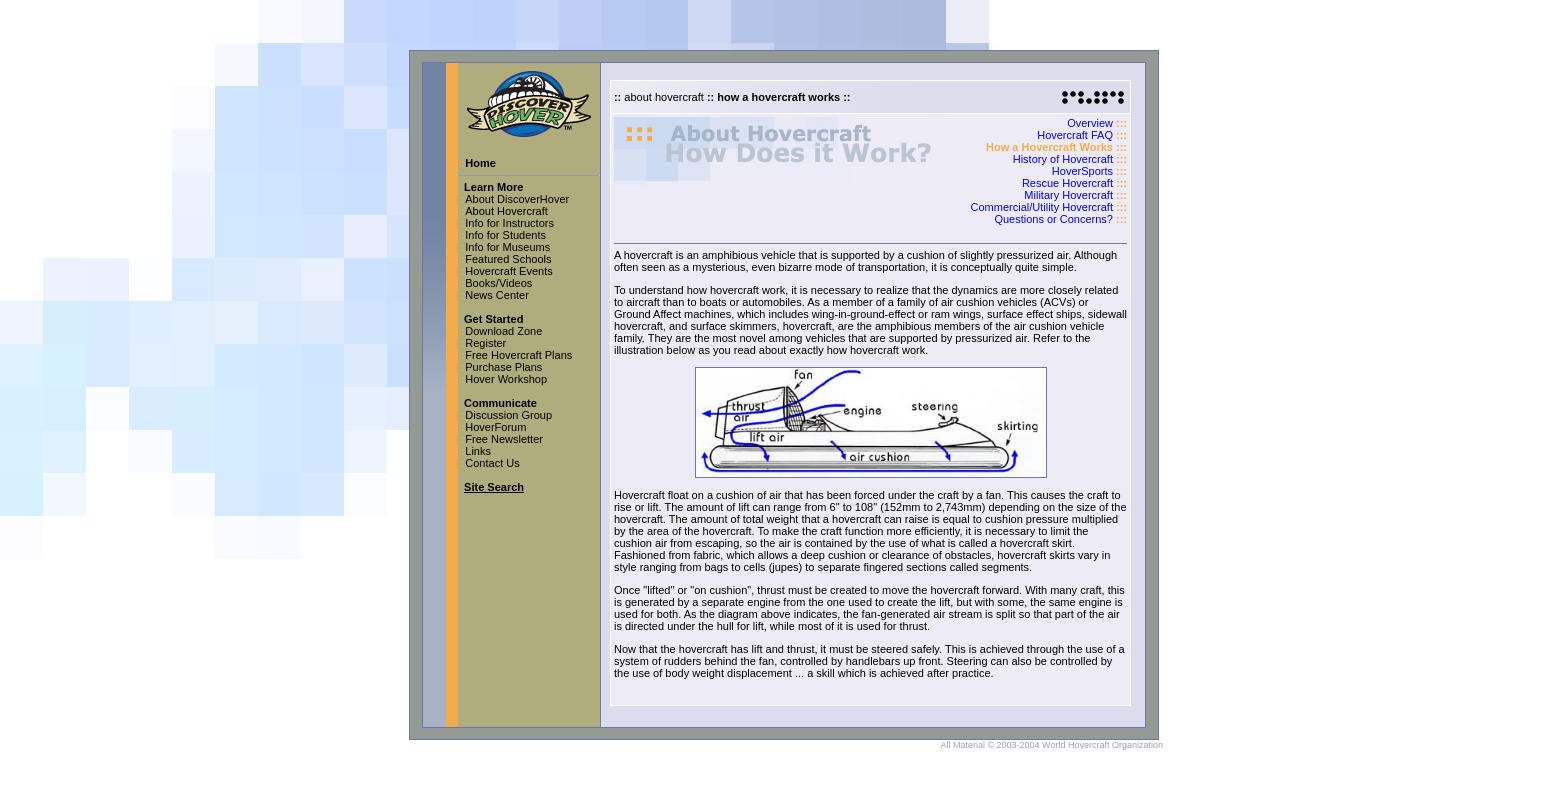  Describe the element at coordinates (495, 427) in the screenshot. I see `HoverForum` at that location.